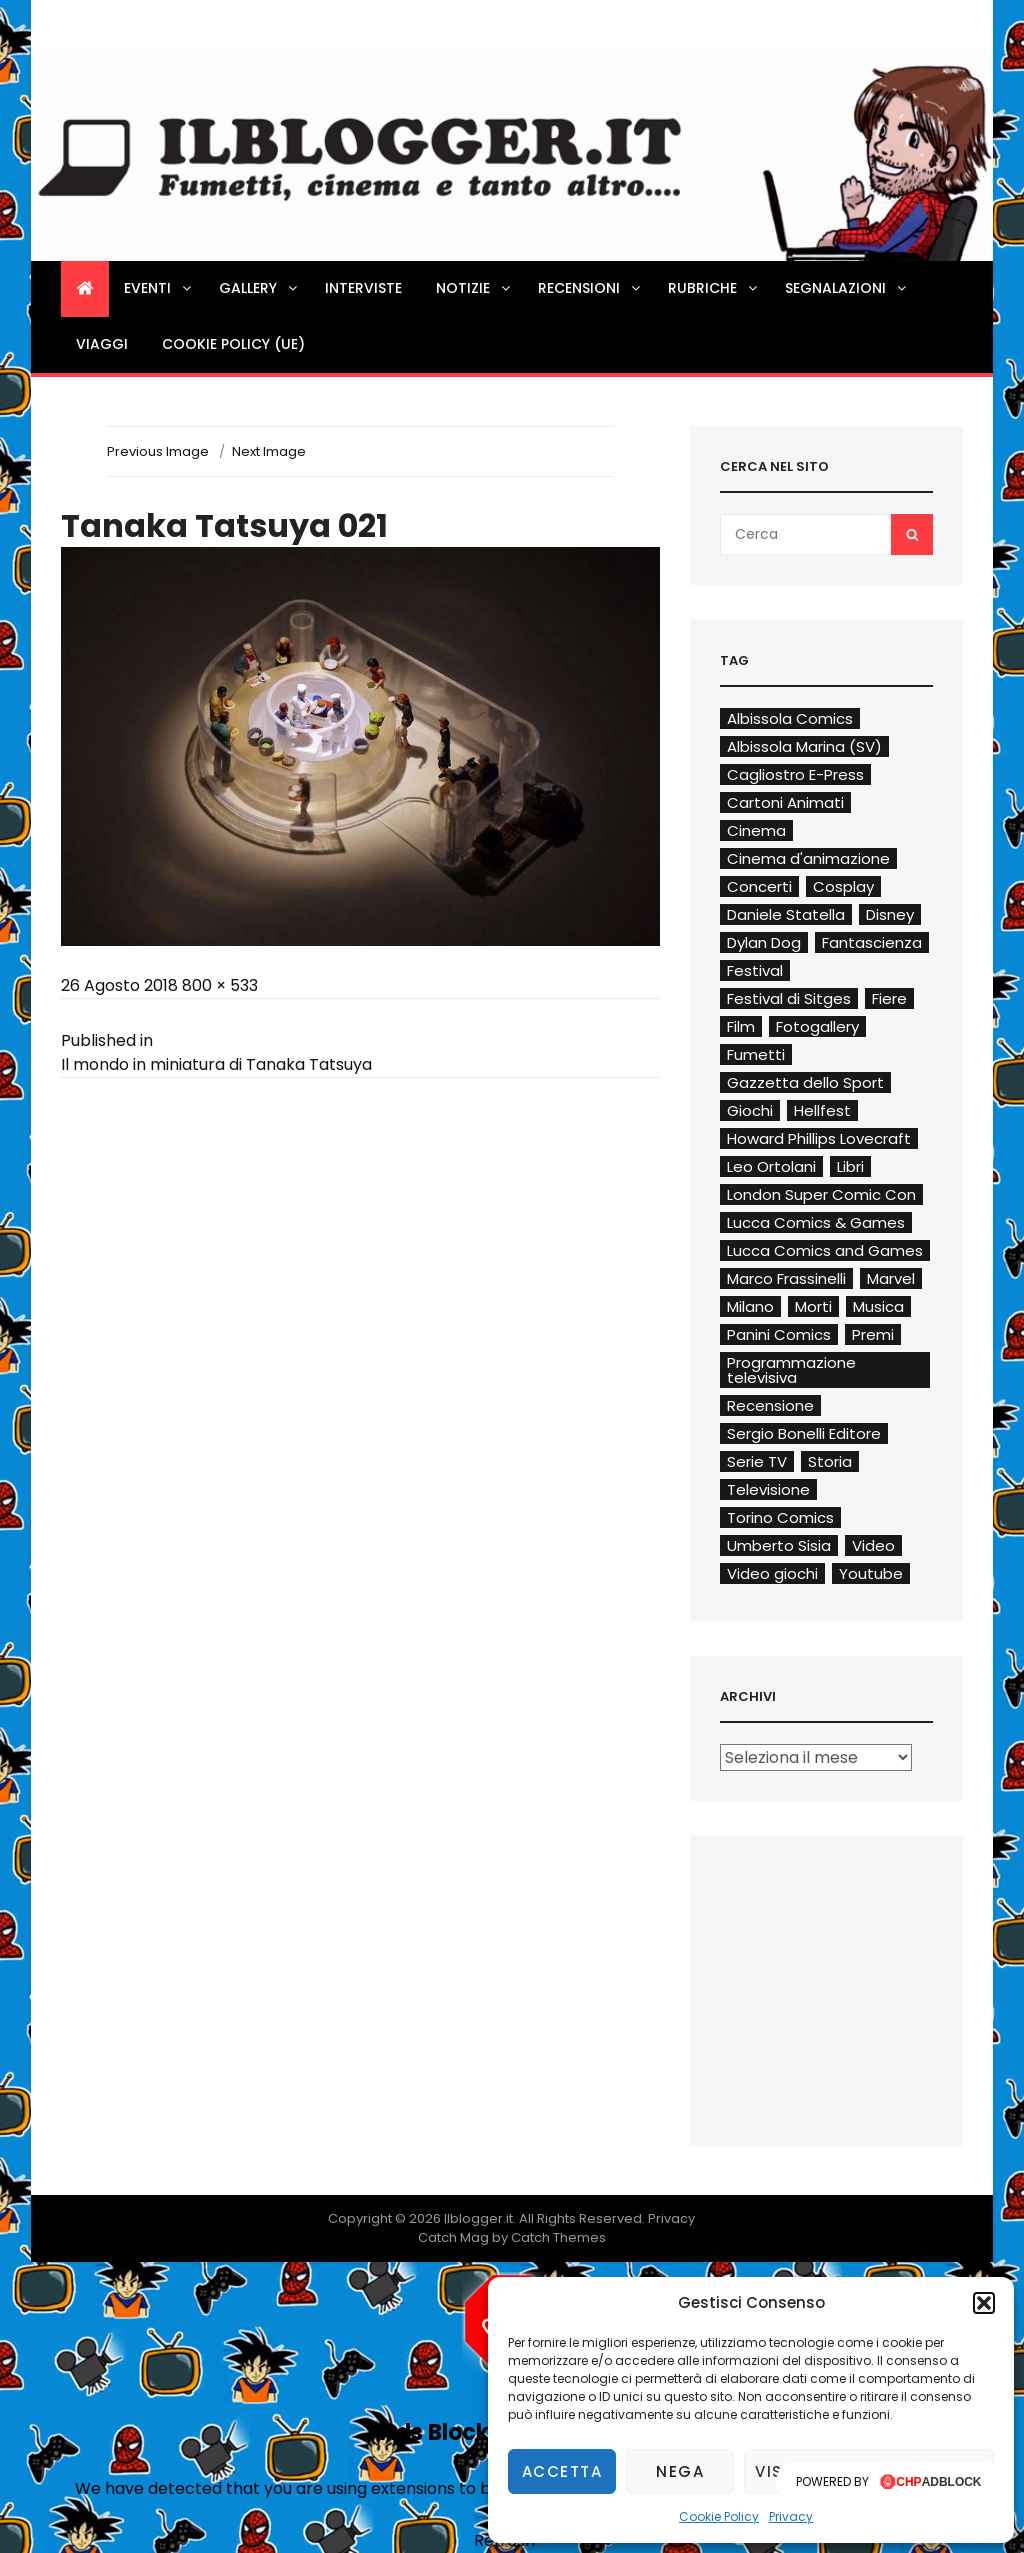 The image size is (1024, 2553). Describe the element at coordinates (714, 288) in the screenshot. I see `Rubriche` at that location.